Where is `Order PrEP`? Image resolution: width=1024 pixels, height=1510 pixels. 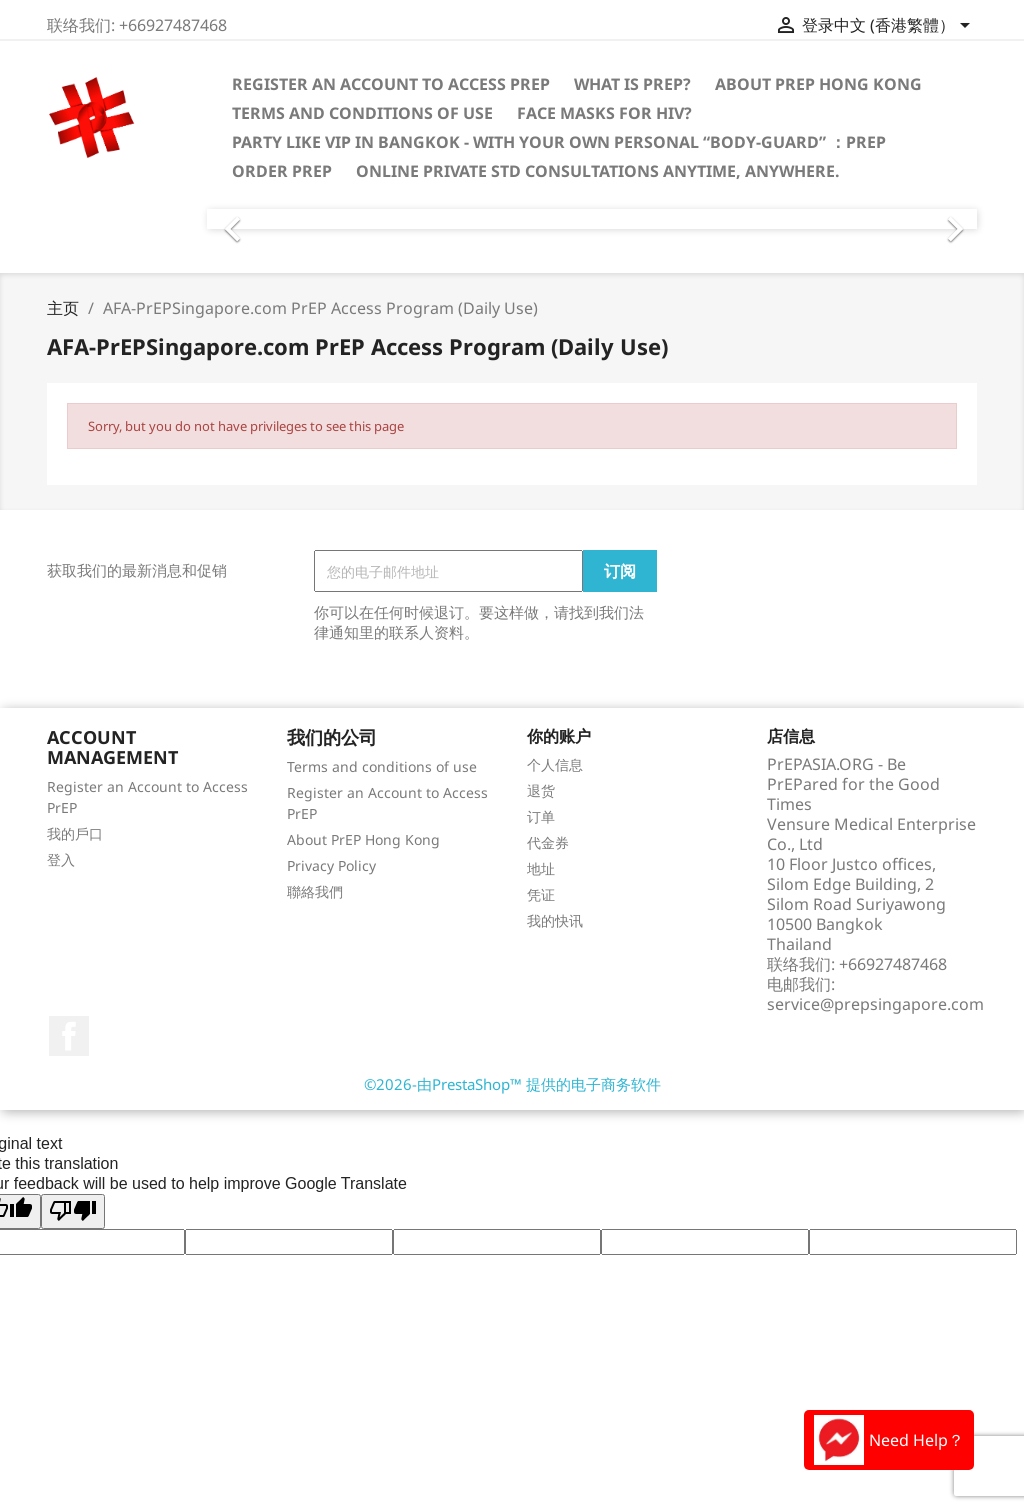 Order PrEP is located at coordinates (282, 171).